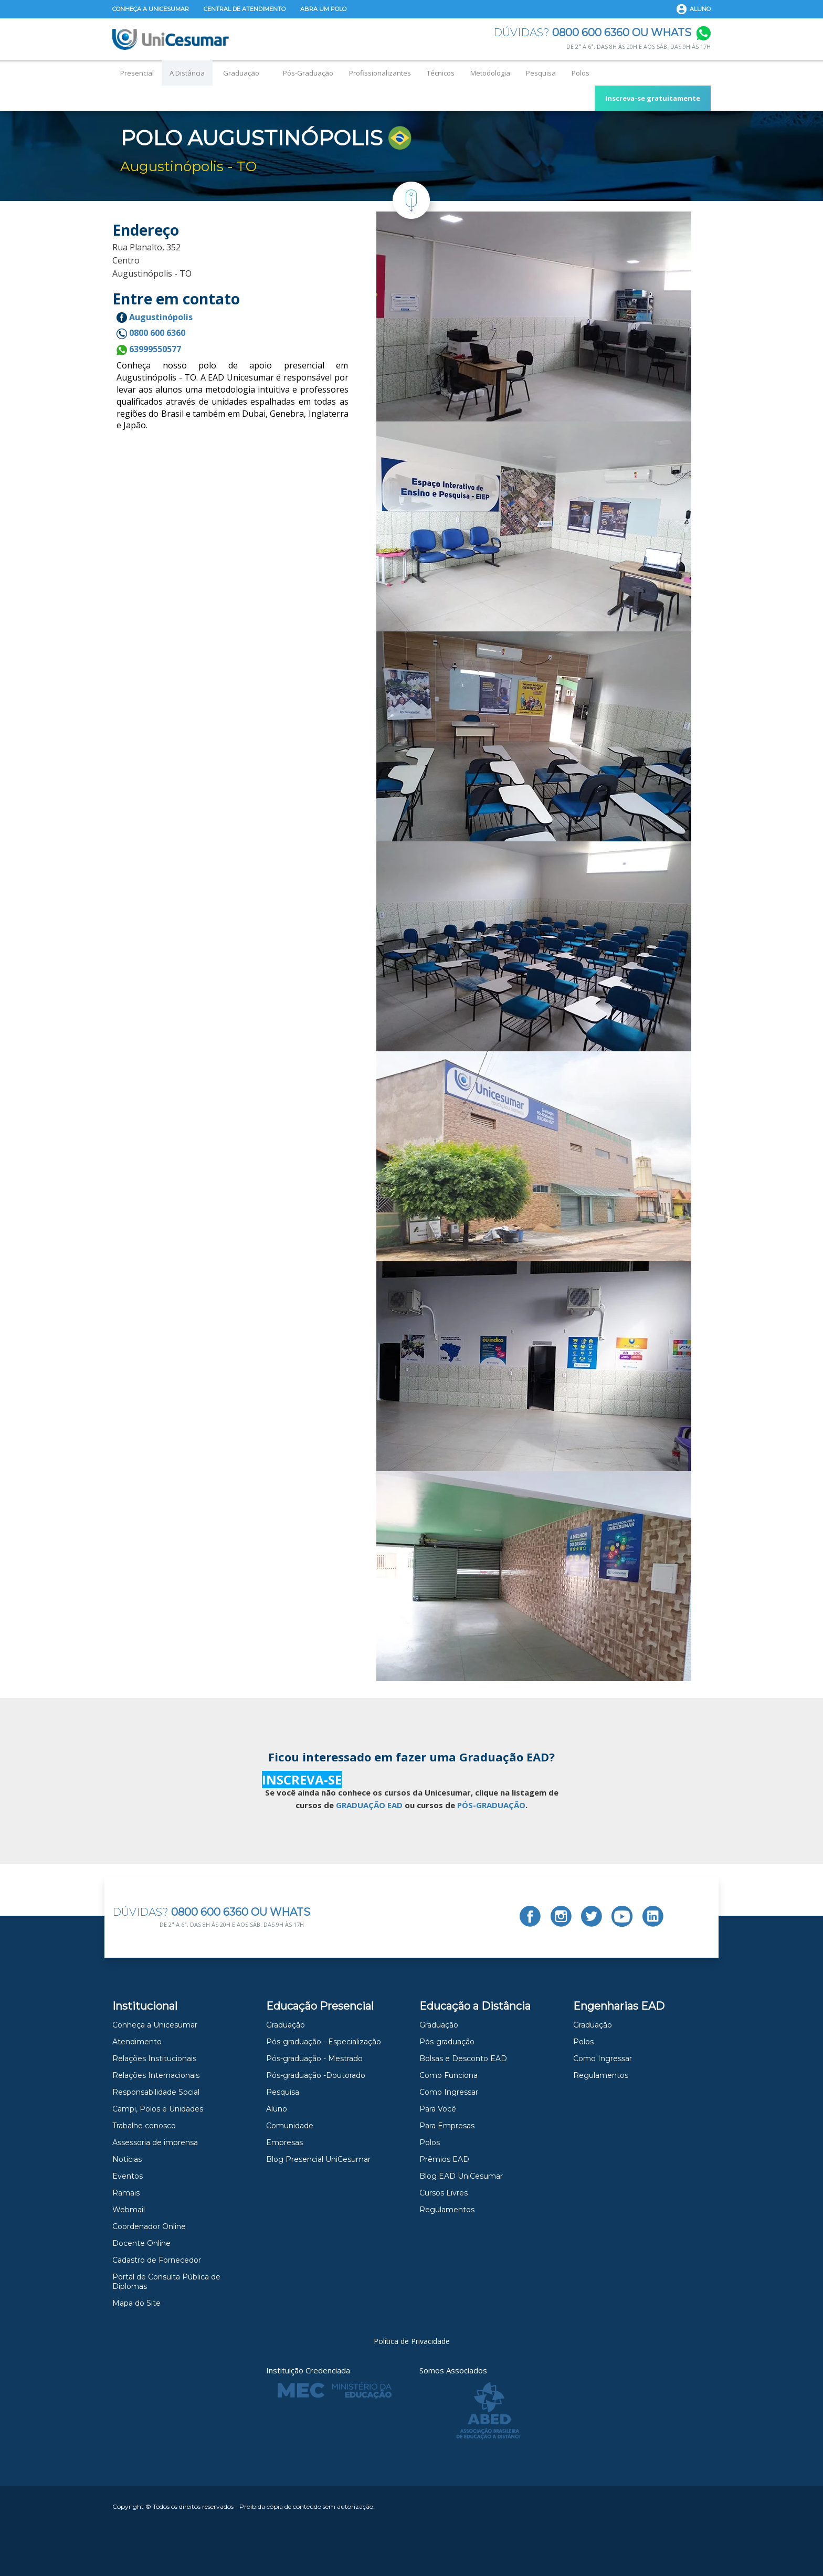  I want to click on Cadastro de Fornecedor, so click(156, 2260).